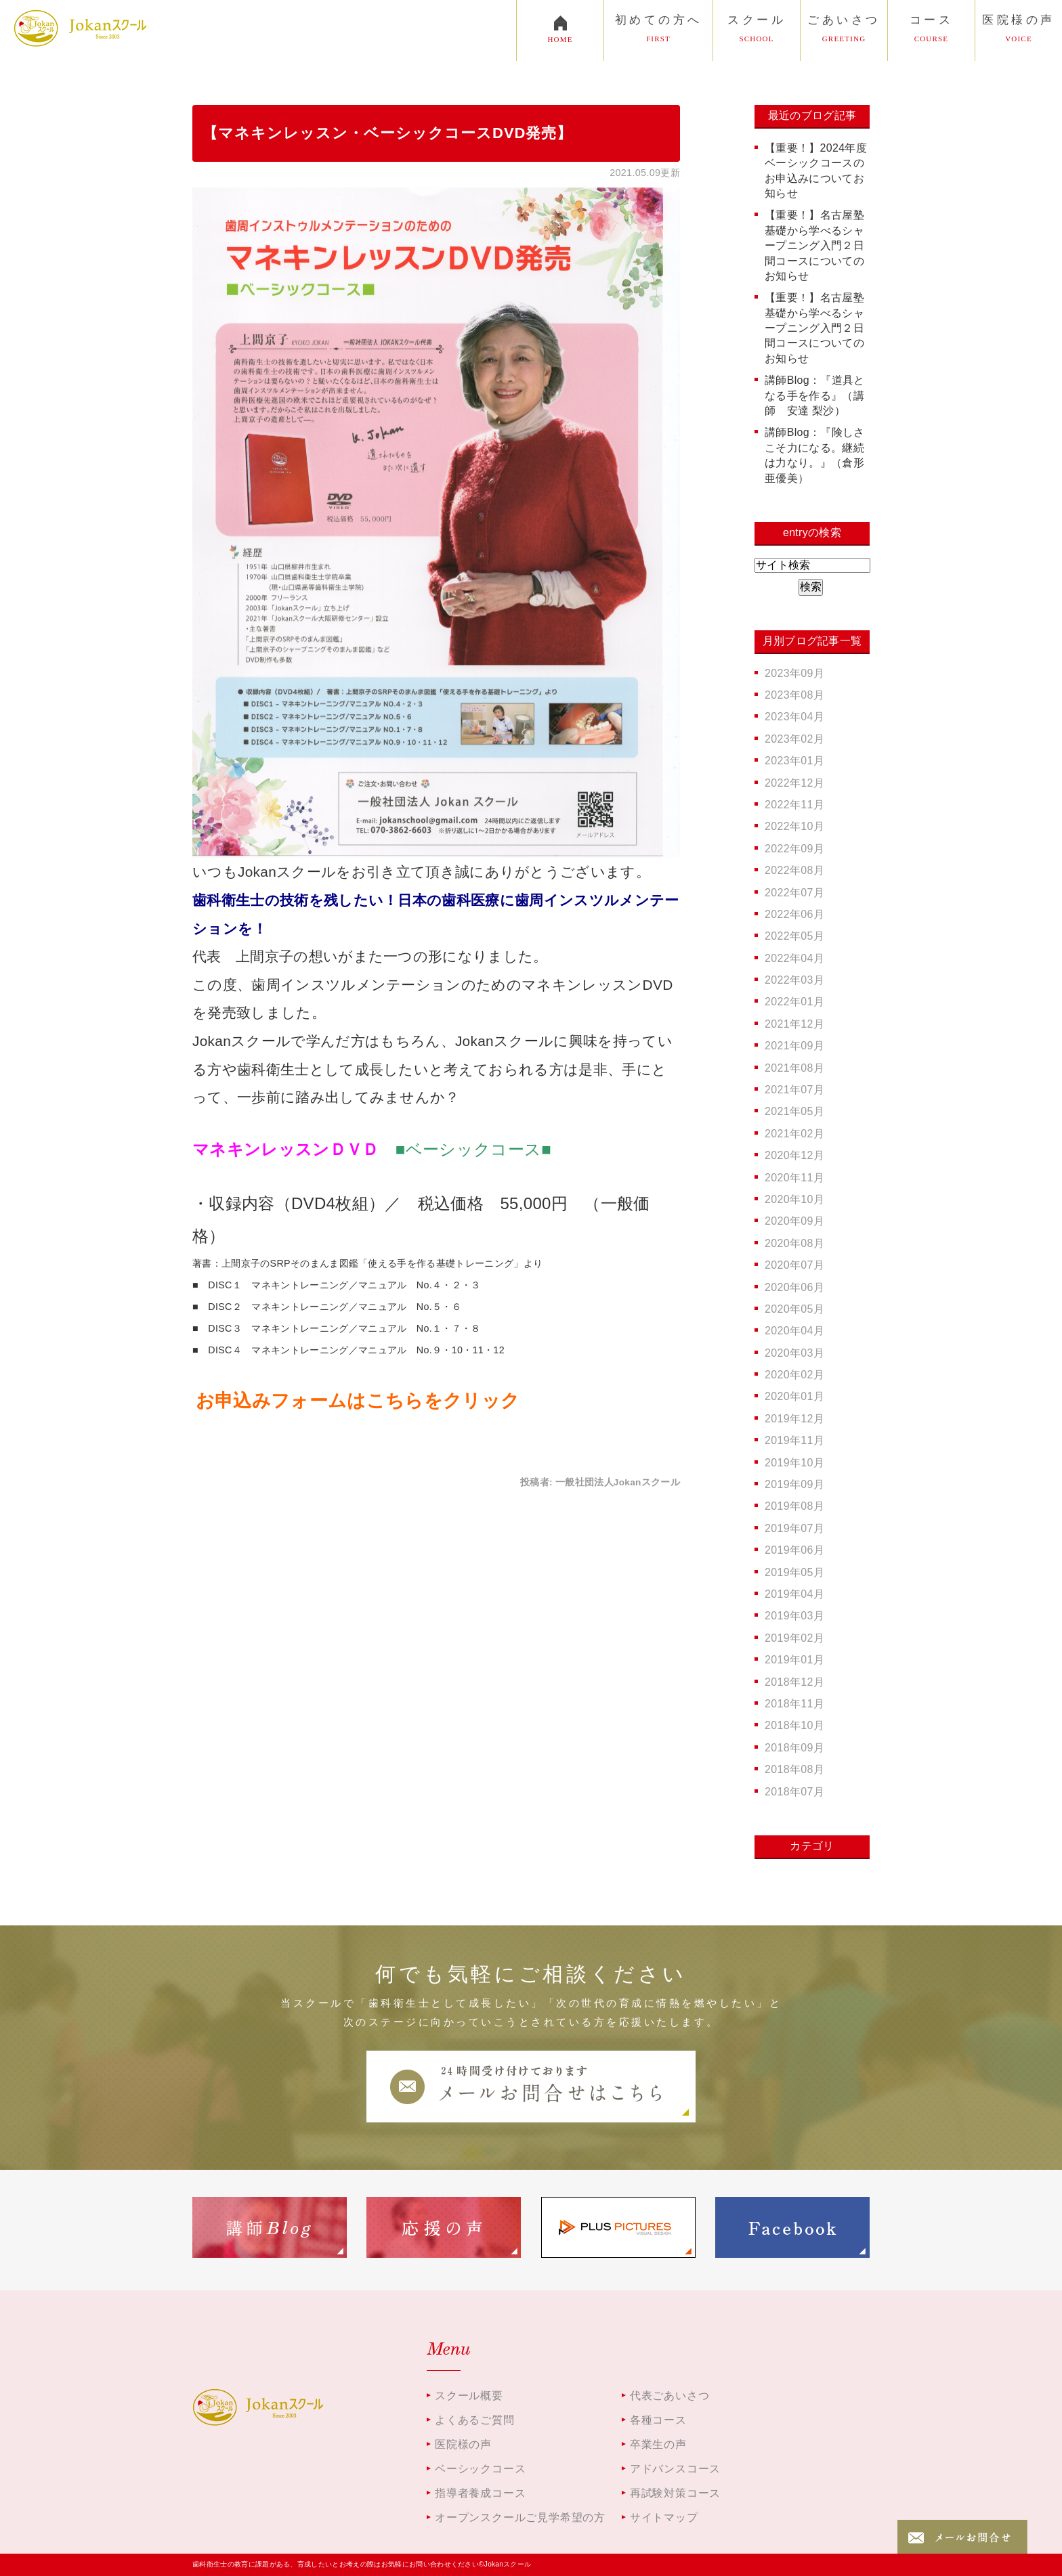 This screenshot has height=2576, width=1062. I want to click on 2018年12月, so click(794, 1682).